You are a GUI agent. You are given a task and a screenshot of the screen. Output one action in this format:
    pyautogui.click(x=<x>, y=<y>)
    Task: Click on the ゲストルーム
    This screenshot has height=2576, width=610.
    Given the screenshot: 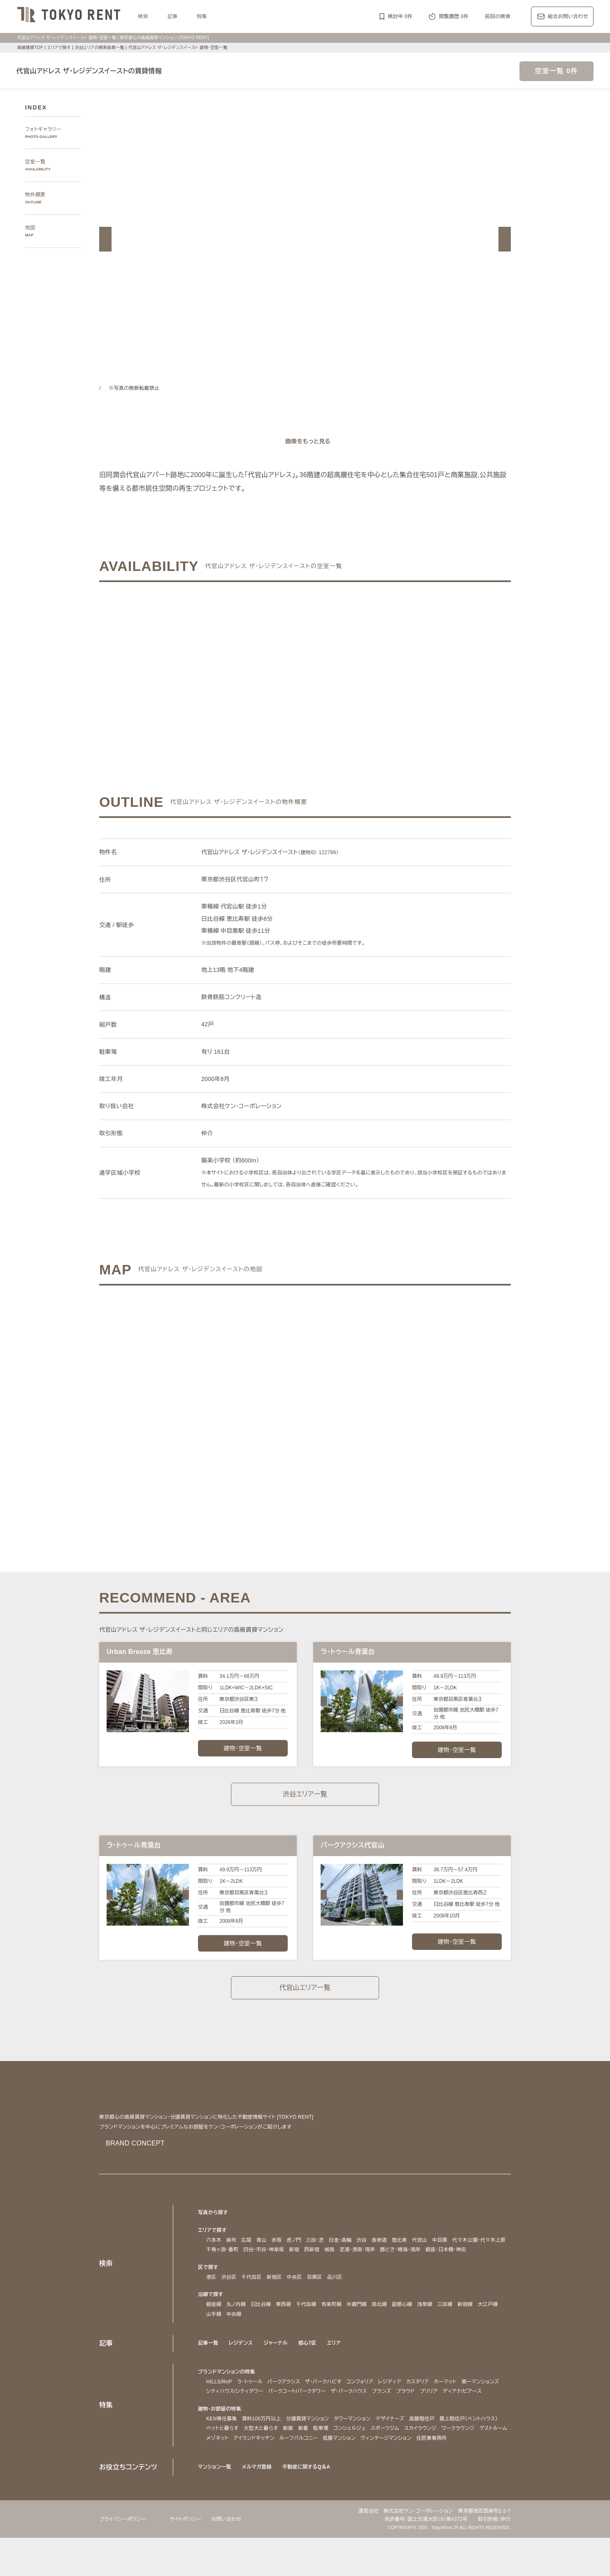 What is the action you would take?
    pyautogui.click(x=302, y=2467)
    